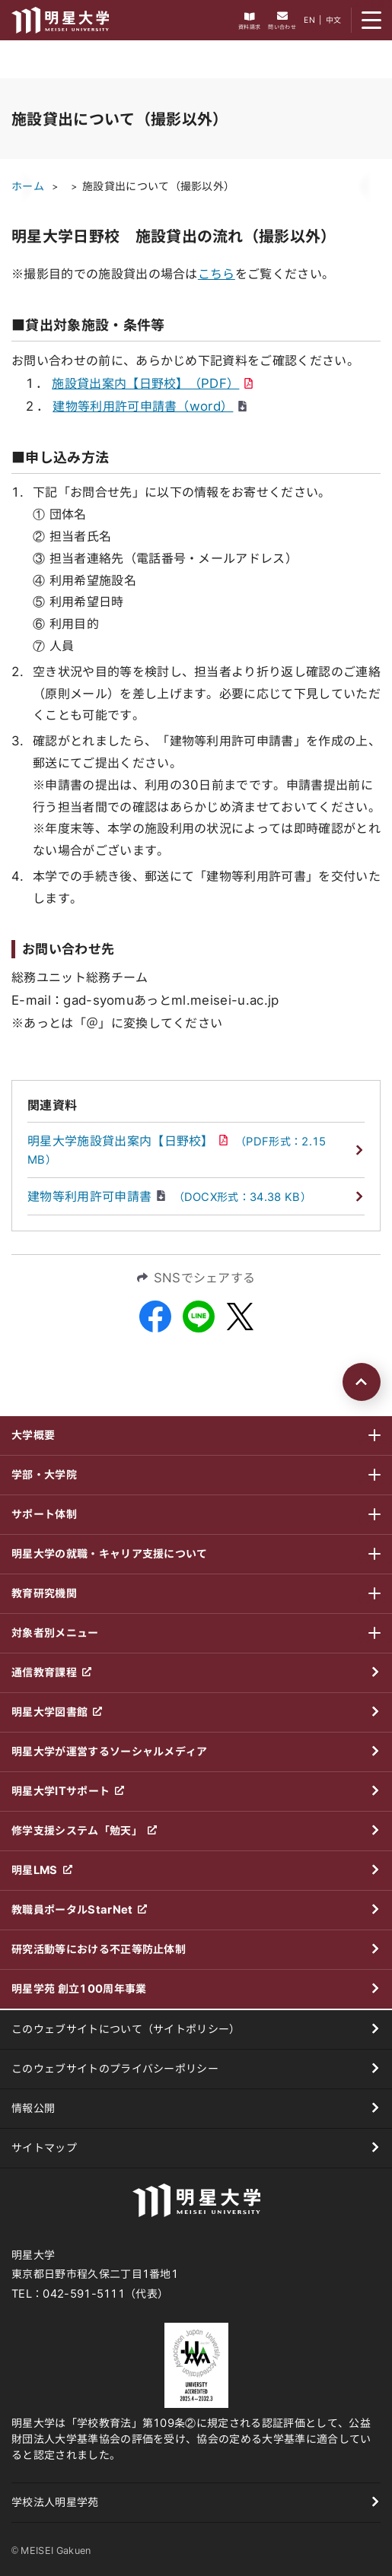 Image resolution: width=392 pixels, height=2576 pixels. I want to click on 中文, so click(334, 20).